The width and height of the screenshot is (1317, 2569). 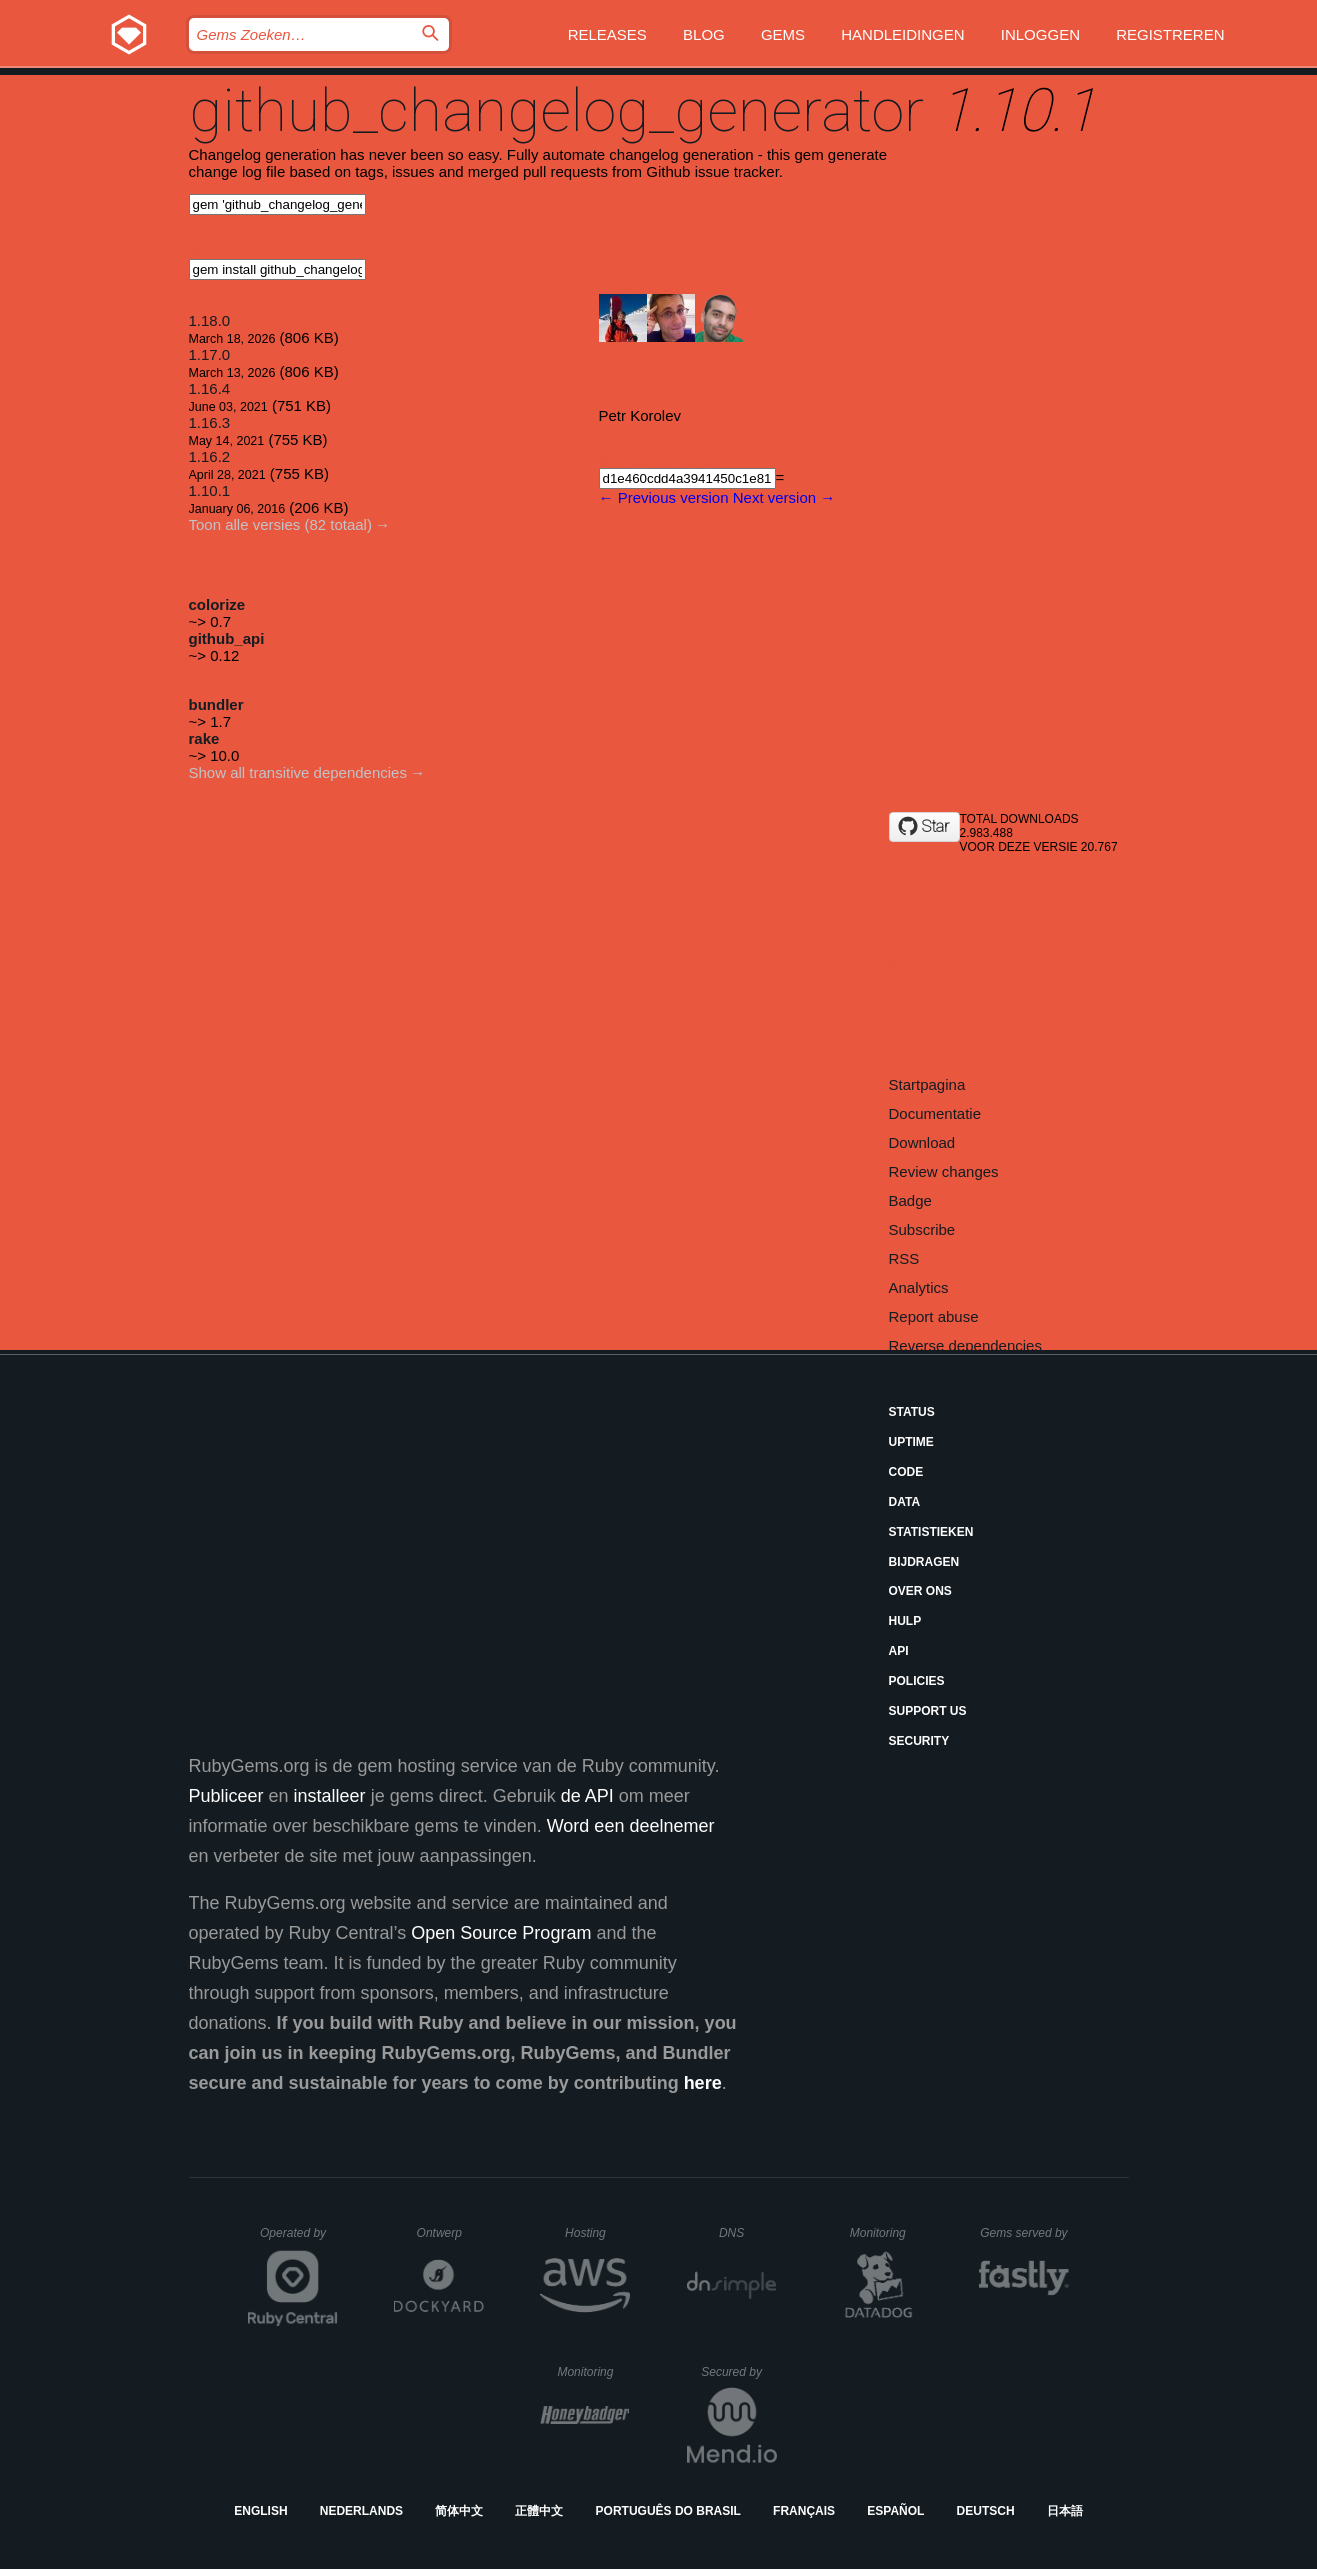 I want to click on 1.16.2, so click(x=210, y=456).